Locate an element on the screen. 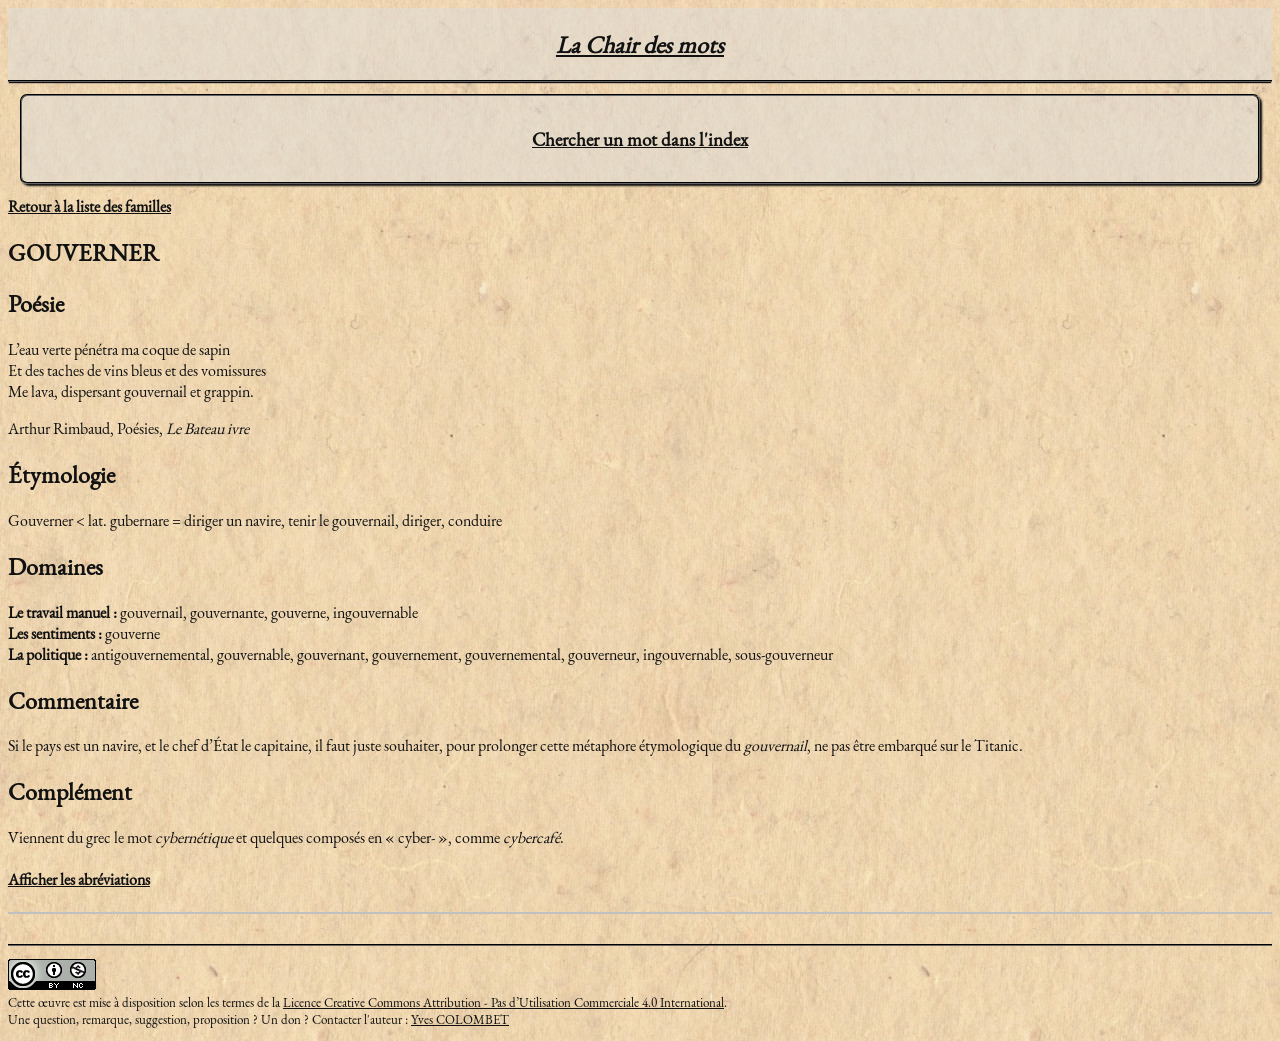 The image size is (1280, 1041). Chercher un mot dans l'index is located at coordinates (640, 139).